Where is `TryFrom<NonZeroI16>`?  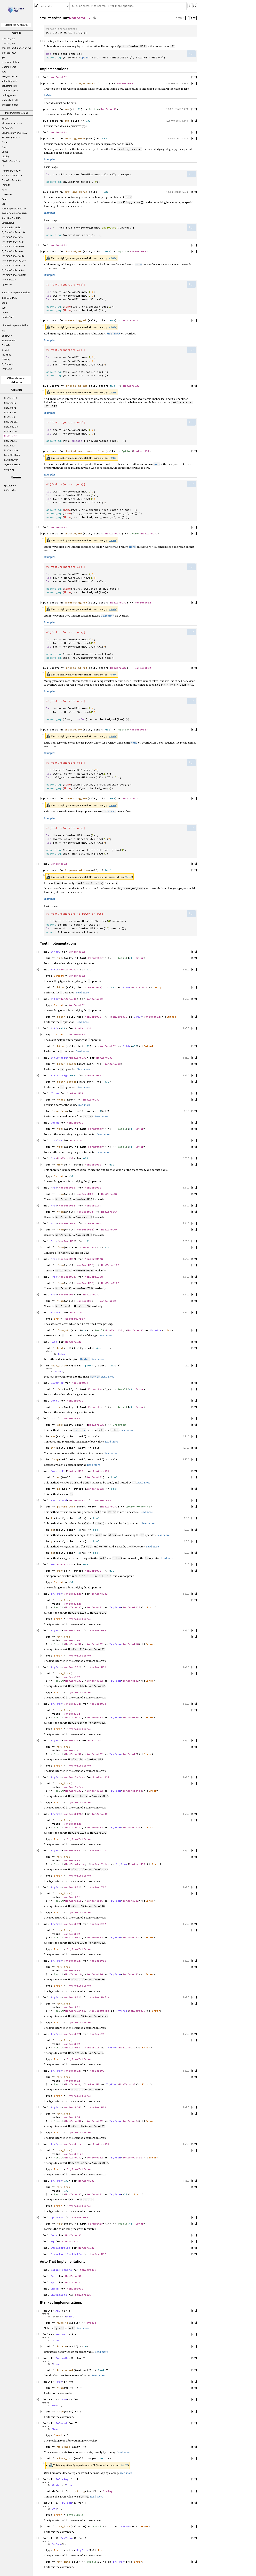 TryFrom<NonZeroI16> is located at coordinates (13, 237).